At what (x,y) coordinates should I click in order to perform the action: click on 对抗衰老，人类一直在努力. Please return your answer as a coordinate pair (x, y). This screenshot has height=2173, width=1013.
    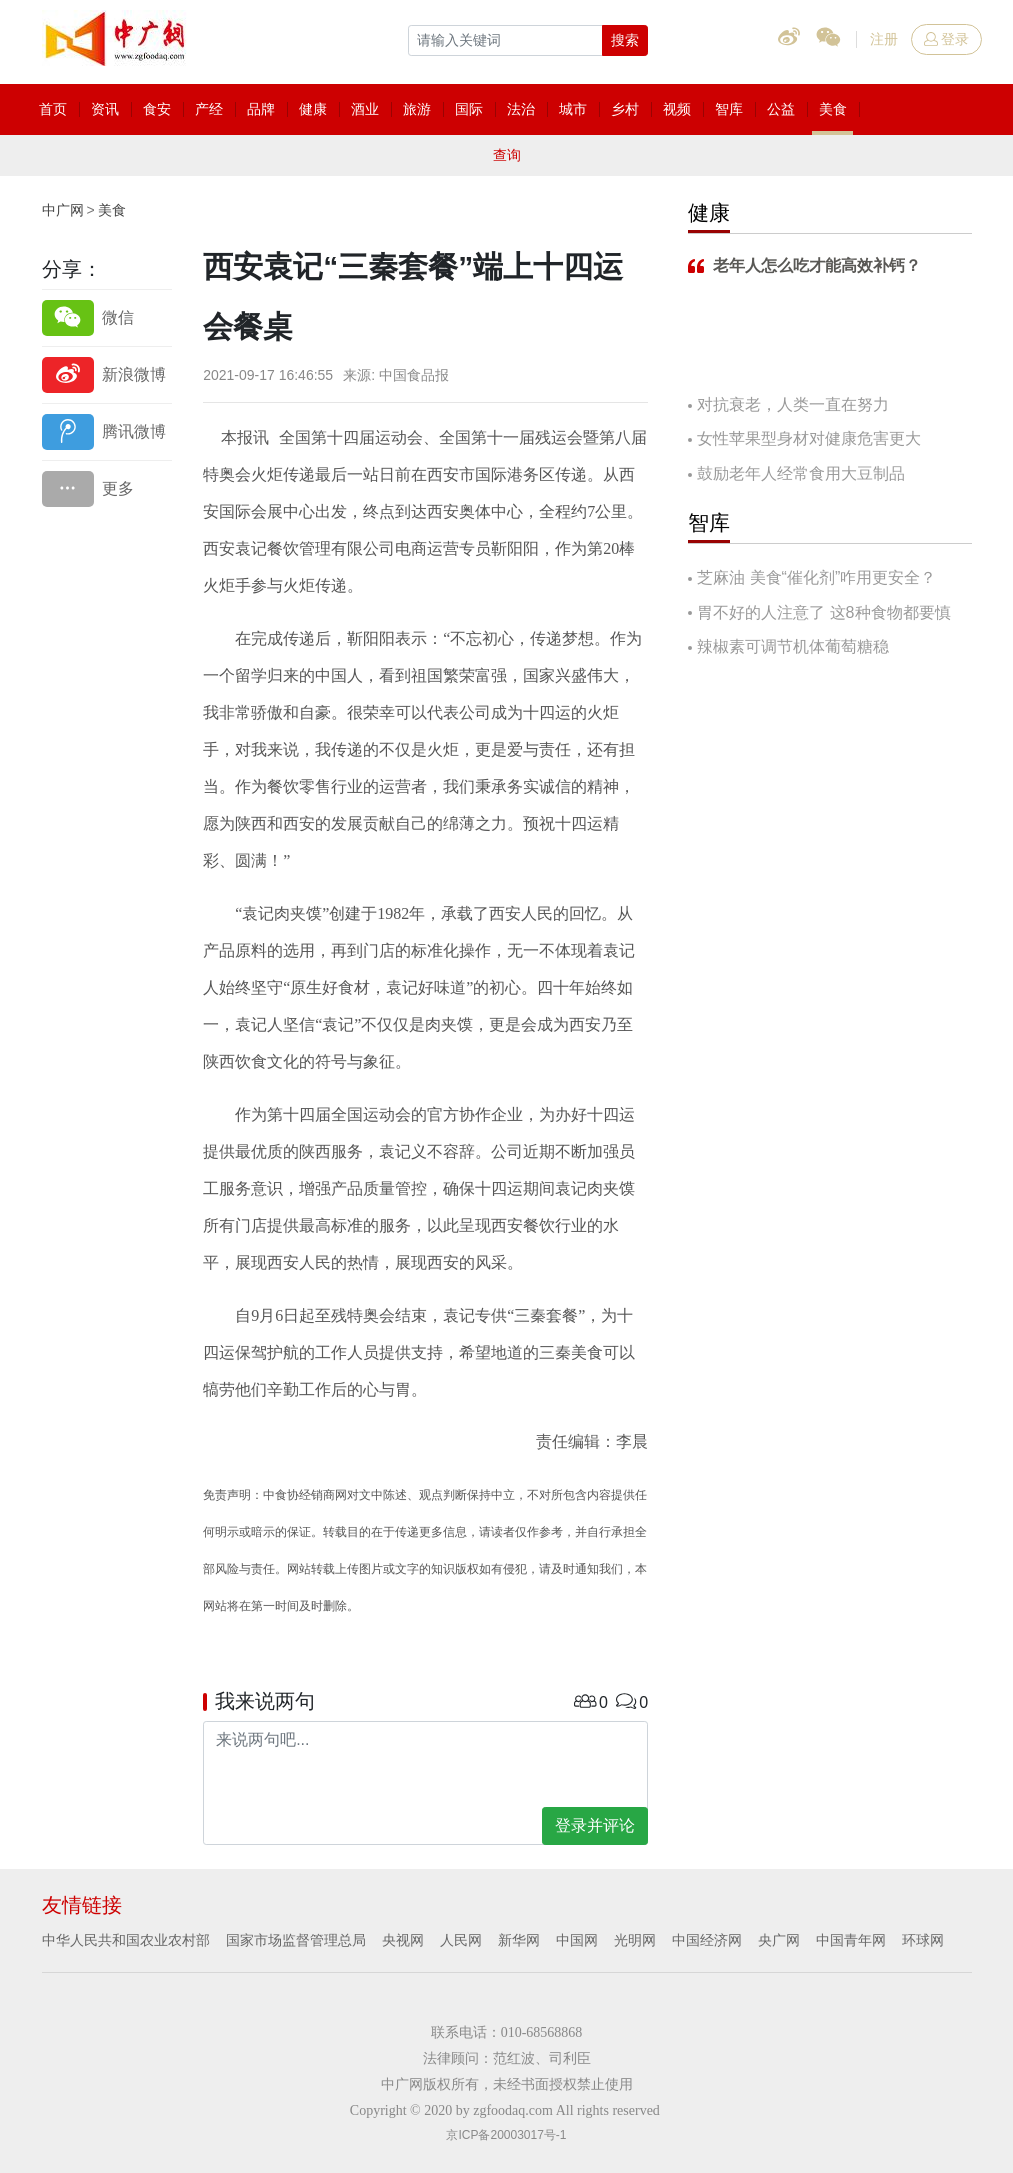
    Looking at the image, I should click on (793, 404).